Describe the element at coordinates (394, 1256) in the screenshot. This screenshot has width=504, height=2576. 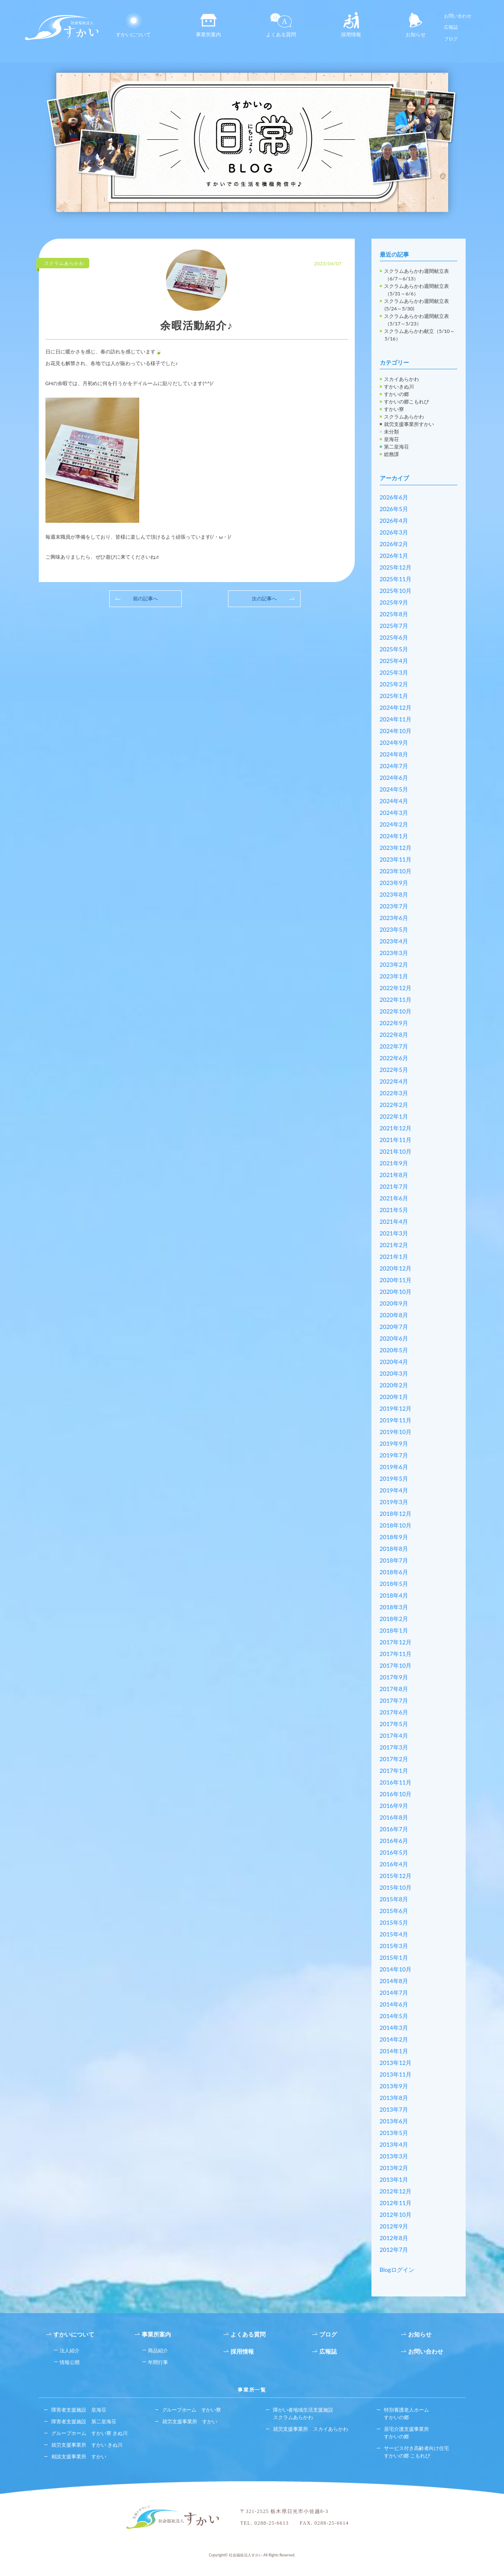
I see `2021年1月` at that location.